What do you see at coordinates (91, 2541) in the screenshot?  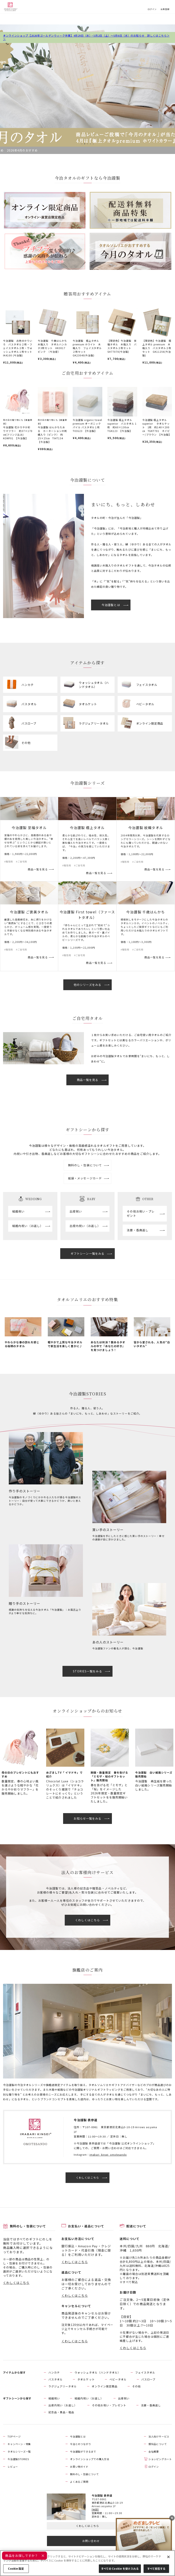 I see `お問い合わせ` at bounding box center [91, 2541].